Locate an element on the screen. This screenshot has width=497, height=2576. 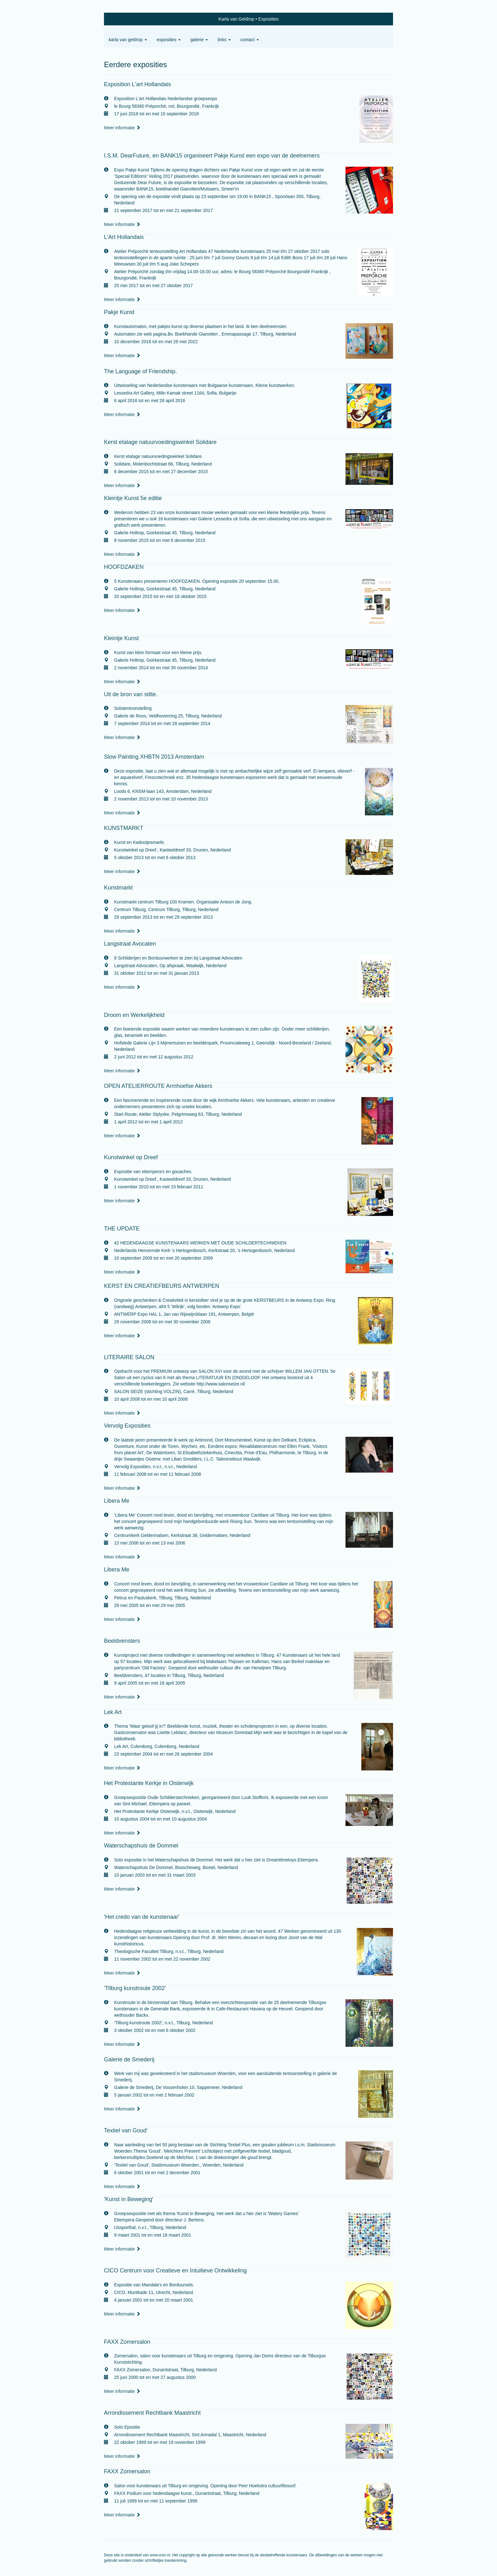
'Tilburg kunstroute 2002' is located at coordinates (135, 1988).